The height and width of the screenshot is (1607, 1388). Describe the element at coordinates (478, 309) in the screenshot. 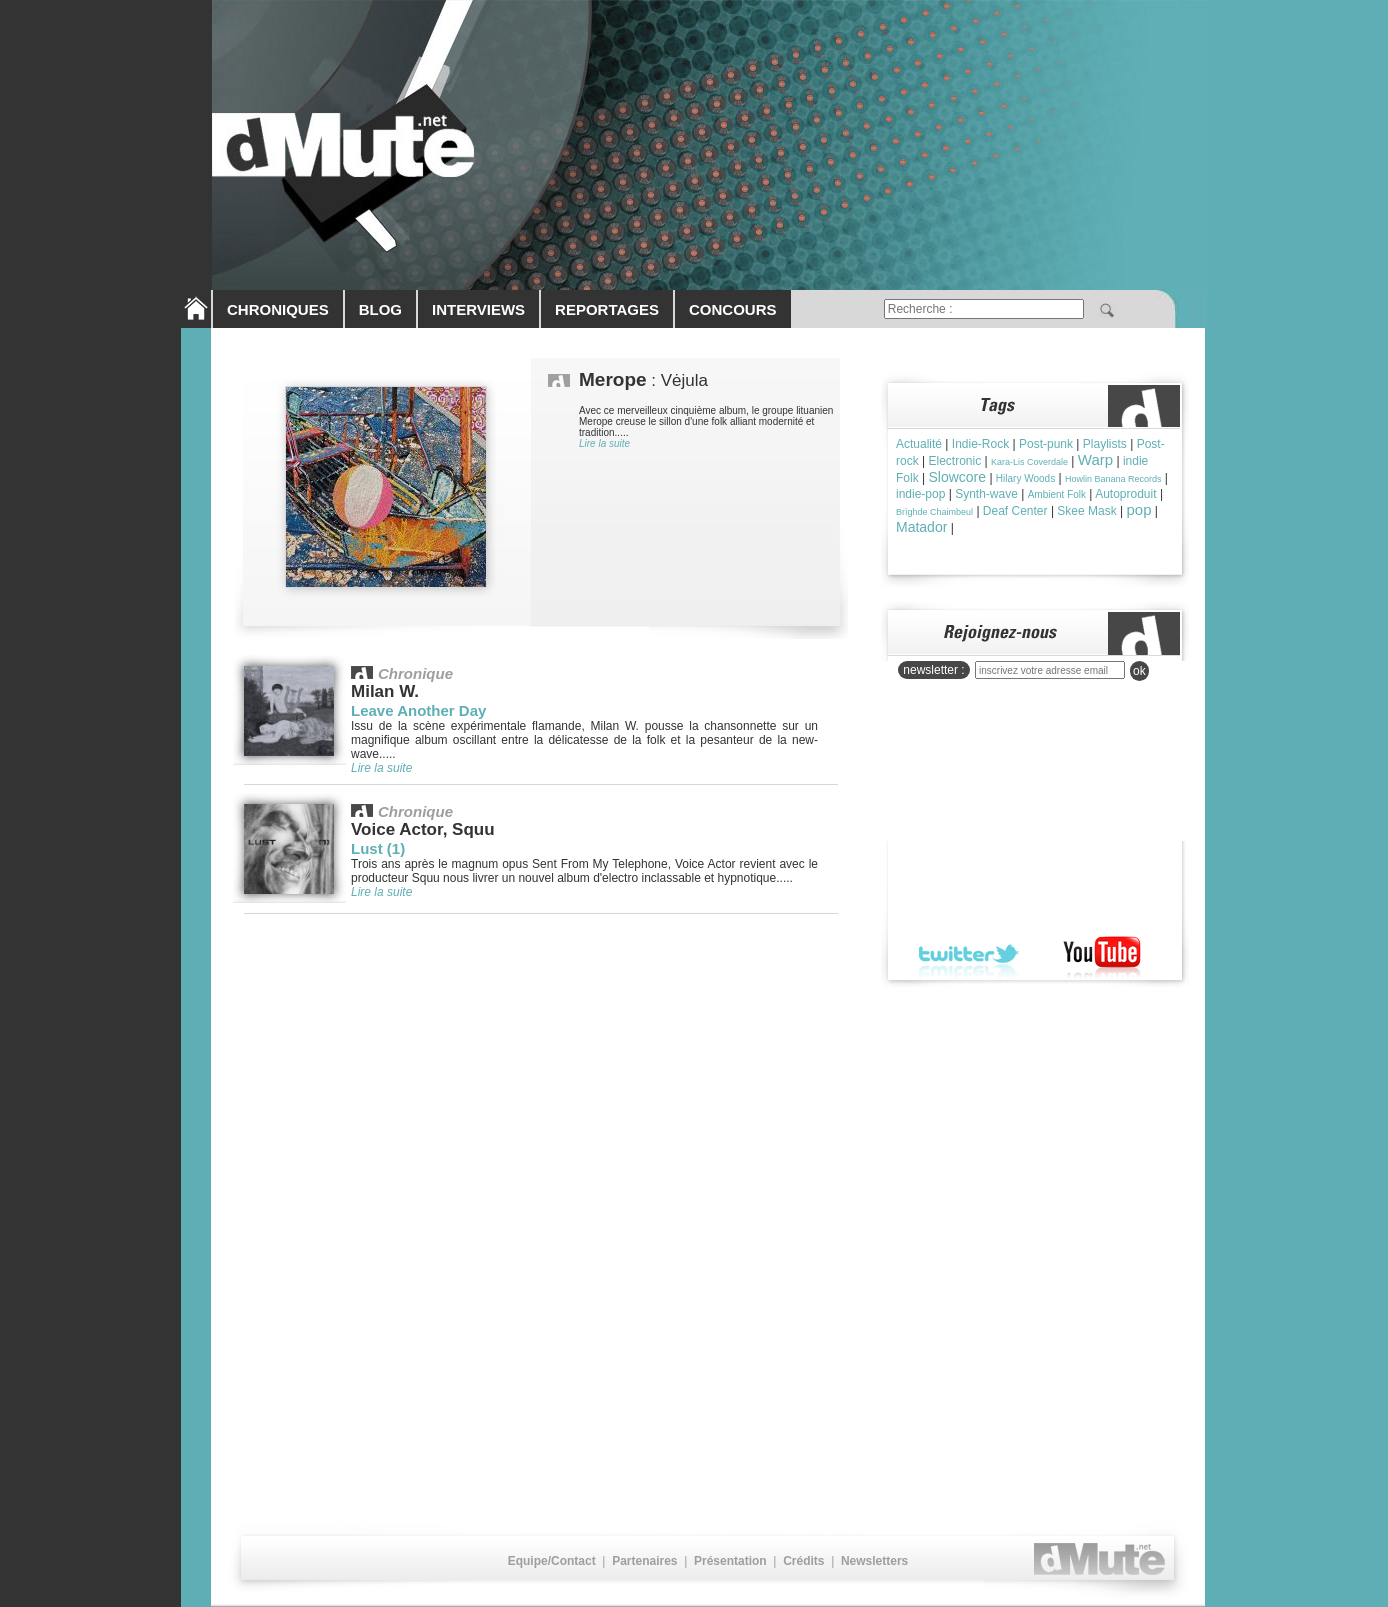

I see `INTERVIEWS` at that location.